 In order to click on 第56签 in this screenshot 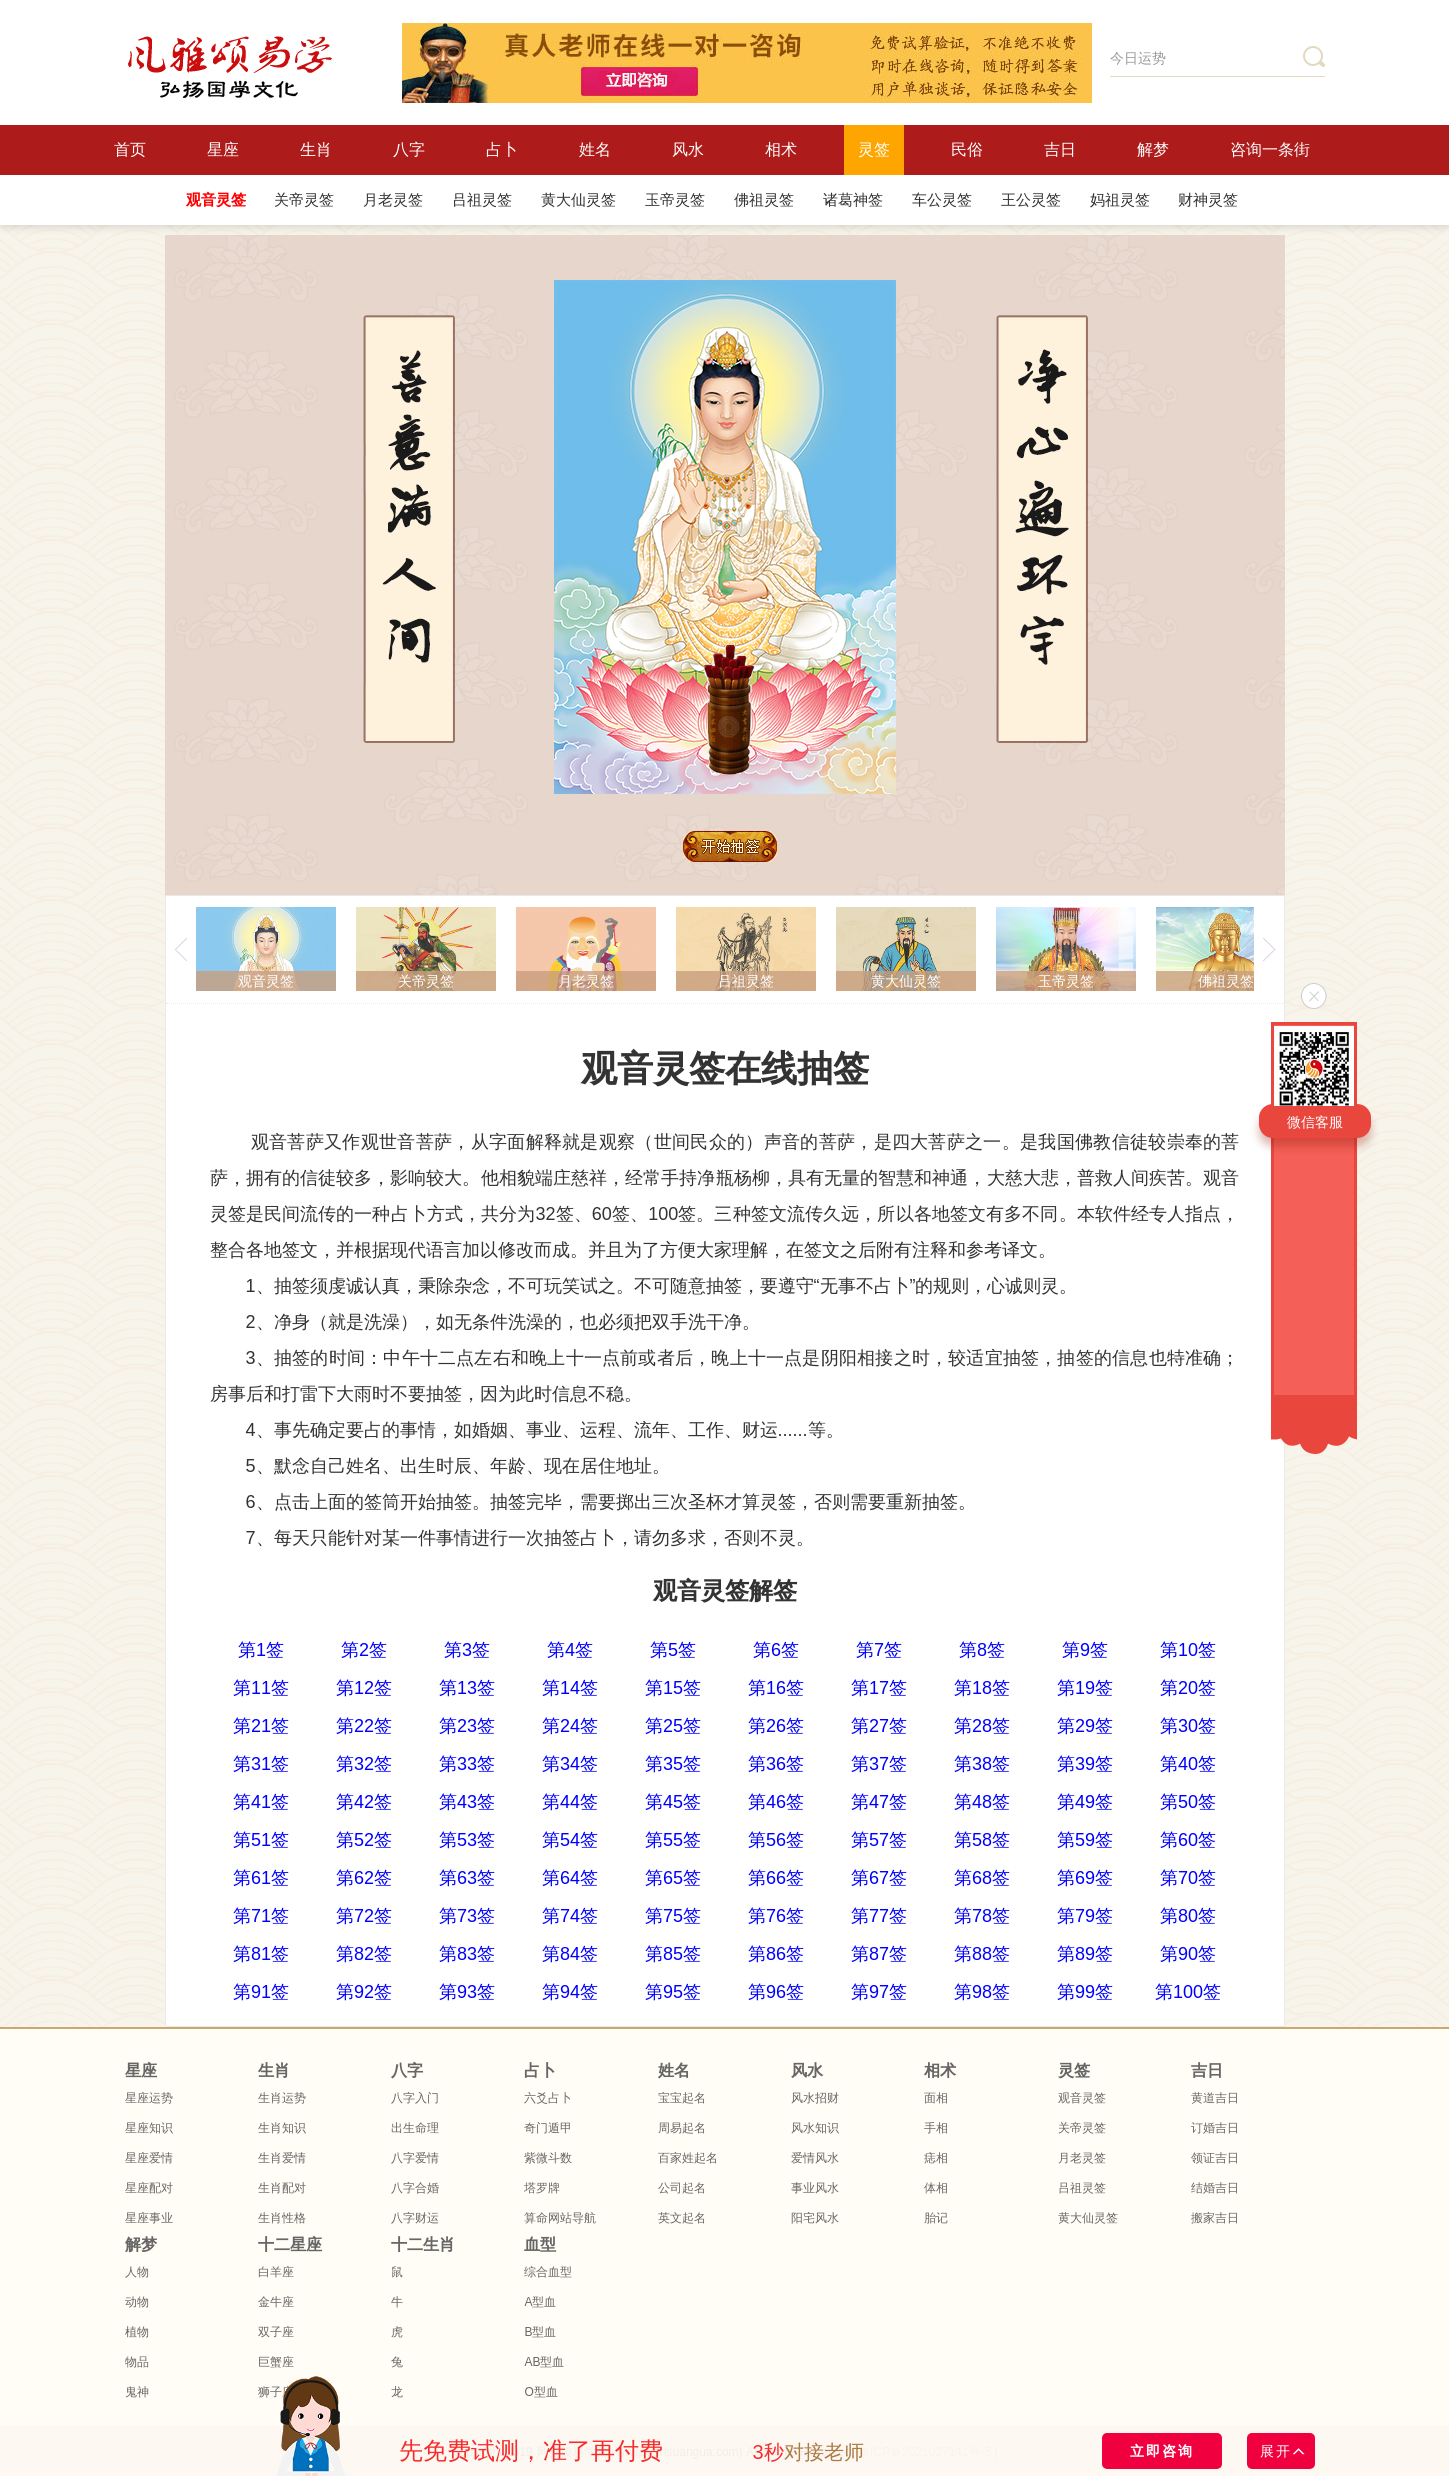, I will do `click(776, 1840)`.